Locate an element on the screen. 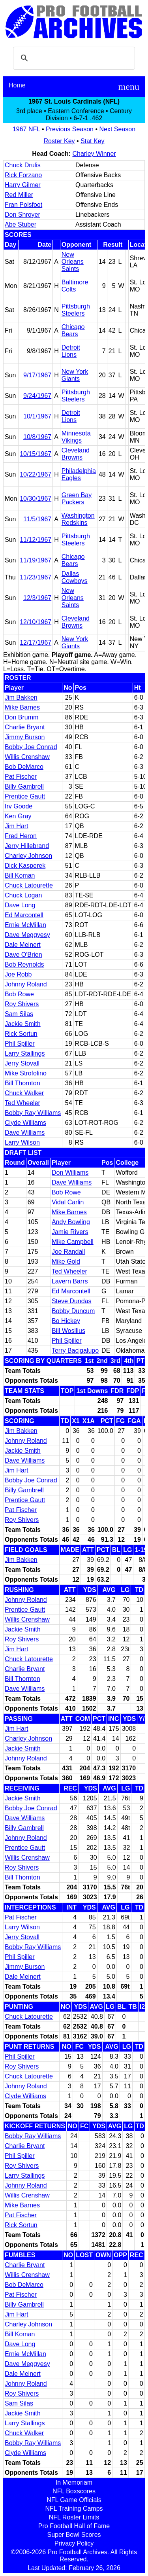  Mike Barnes is located at coordinates (22, 707).